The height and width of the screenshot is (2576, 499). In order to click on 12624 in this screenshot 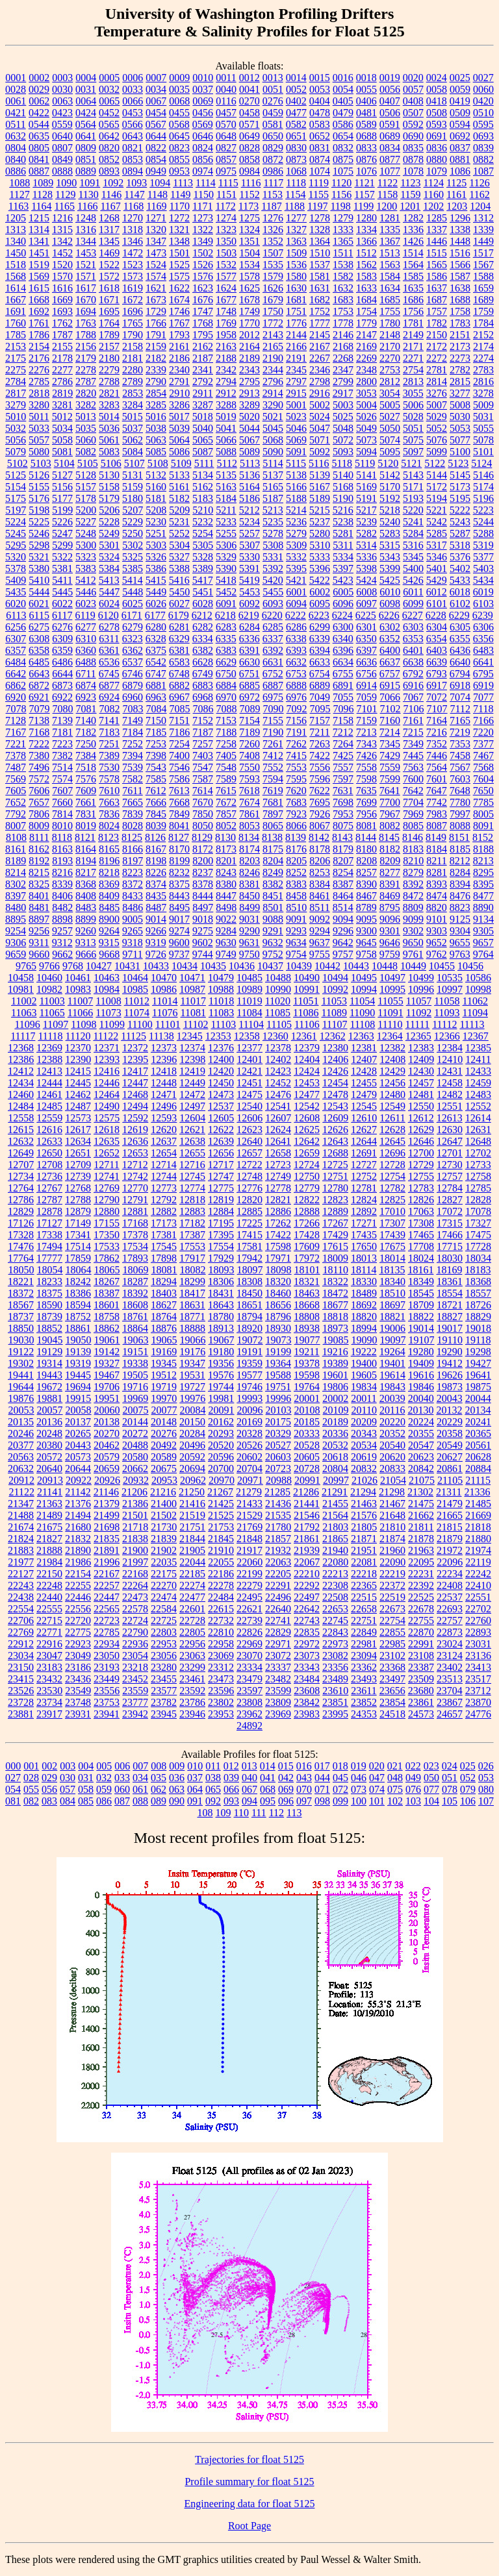, I will do `click(278, 1129)`.